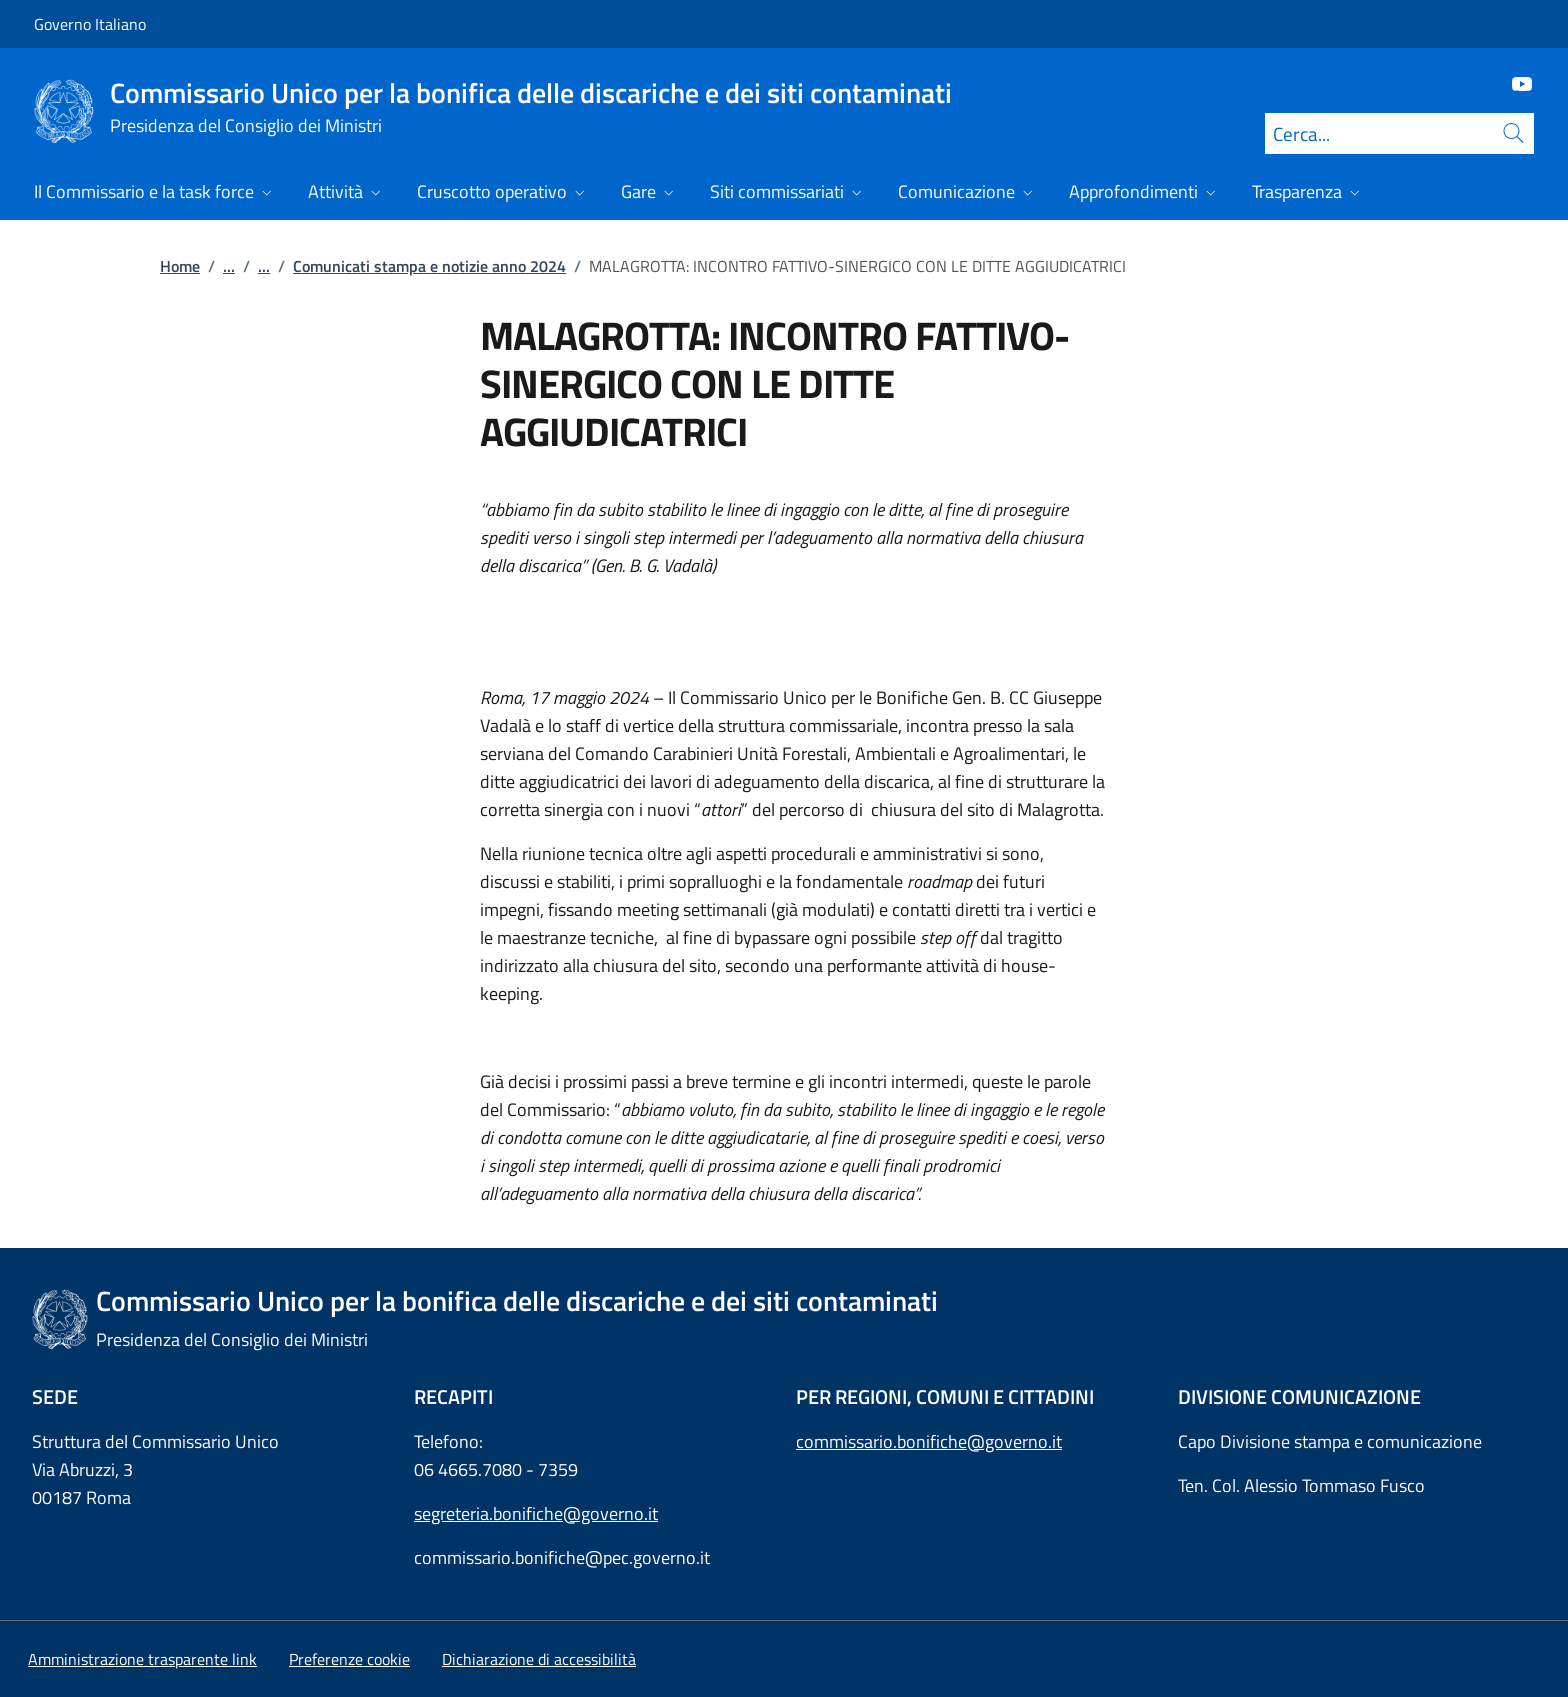  Describe the element at coordinates (180, 266) in the screenshot. I see `Home [Vai alla pagina:: Home]` at that location.